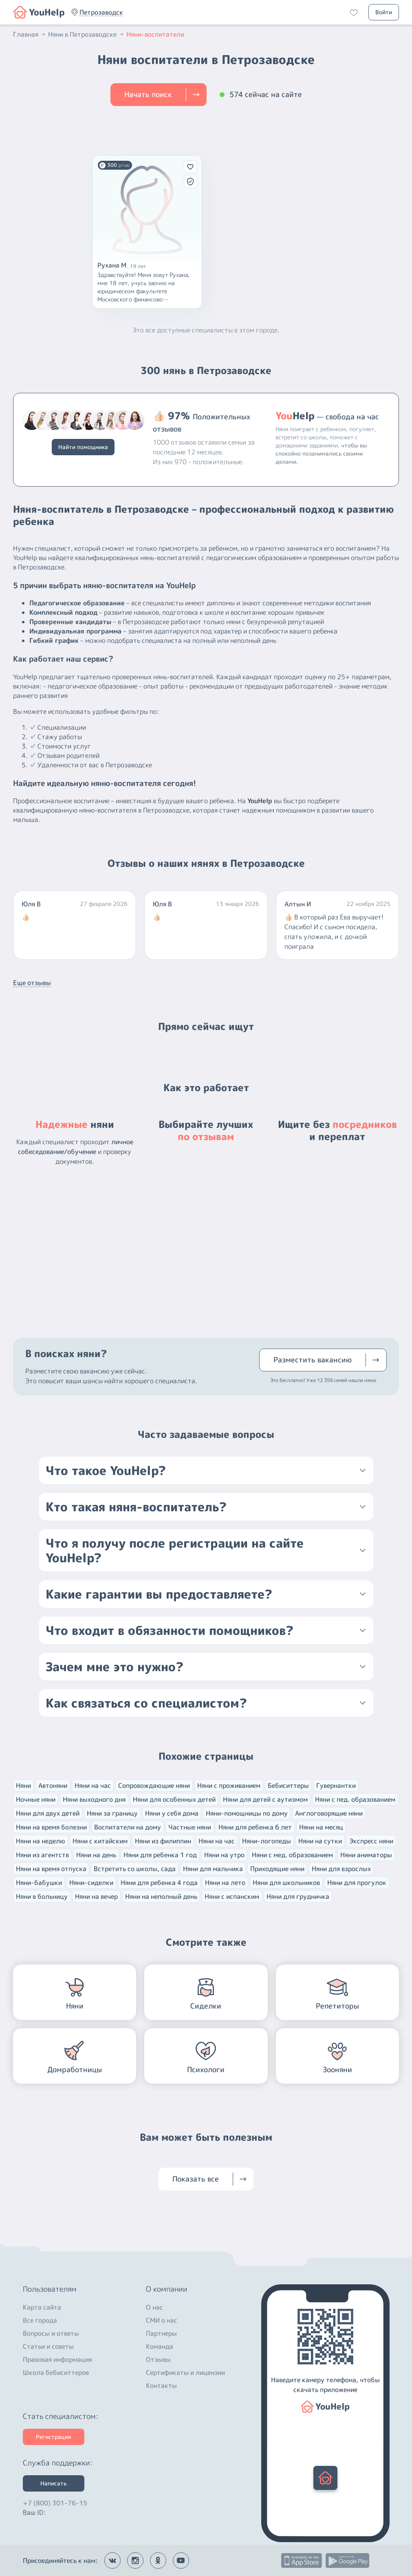 The height and width of the screenshot is (2576, 412). I want to click on Воспитатели на дому, so click(127, 1827).